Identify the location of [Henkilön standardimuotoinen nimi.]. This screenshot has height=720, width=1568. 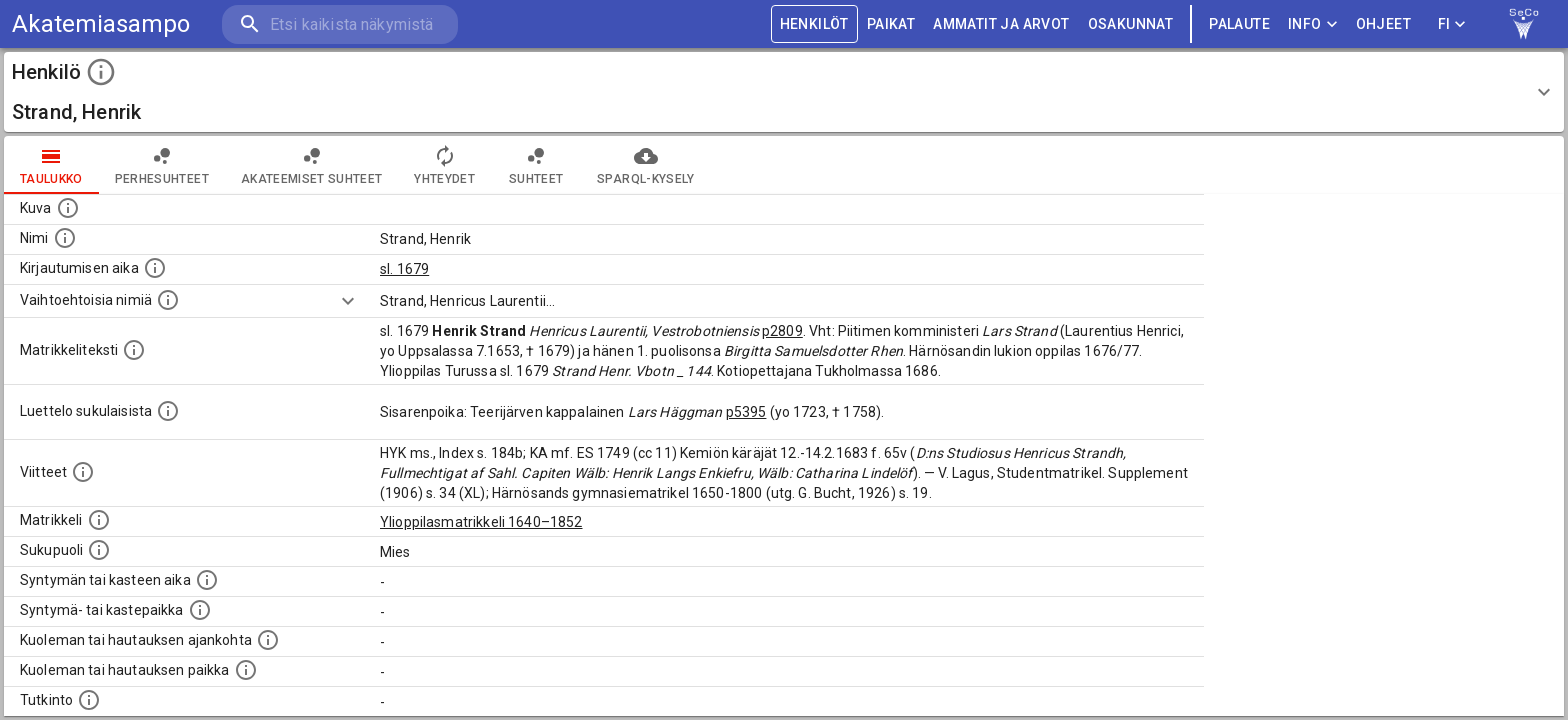
(65, 238).